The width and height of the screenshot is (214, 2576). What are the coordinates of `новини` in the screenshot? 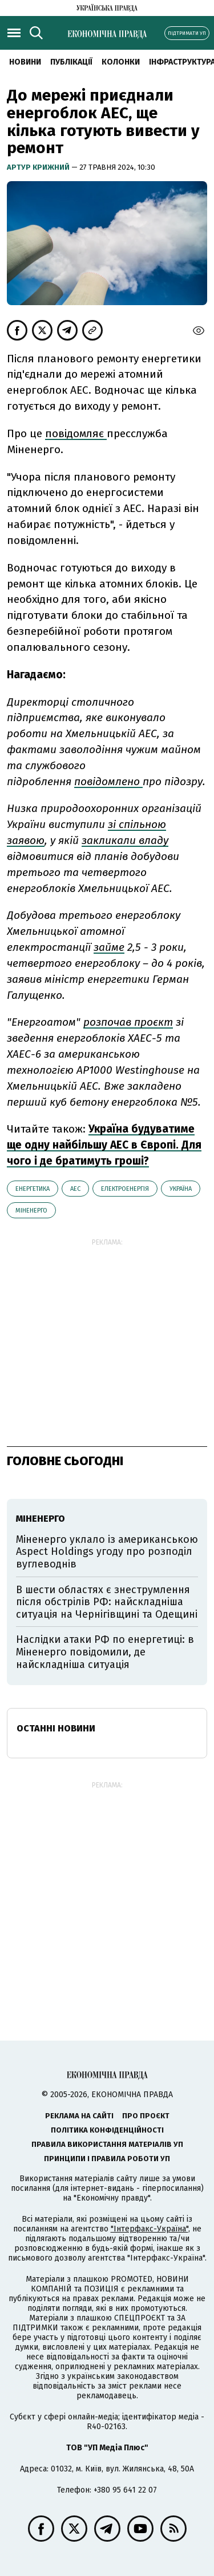 It's located at (25, 62).